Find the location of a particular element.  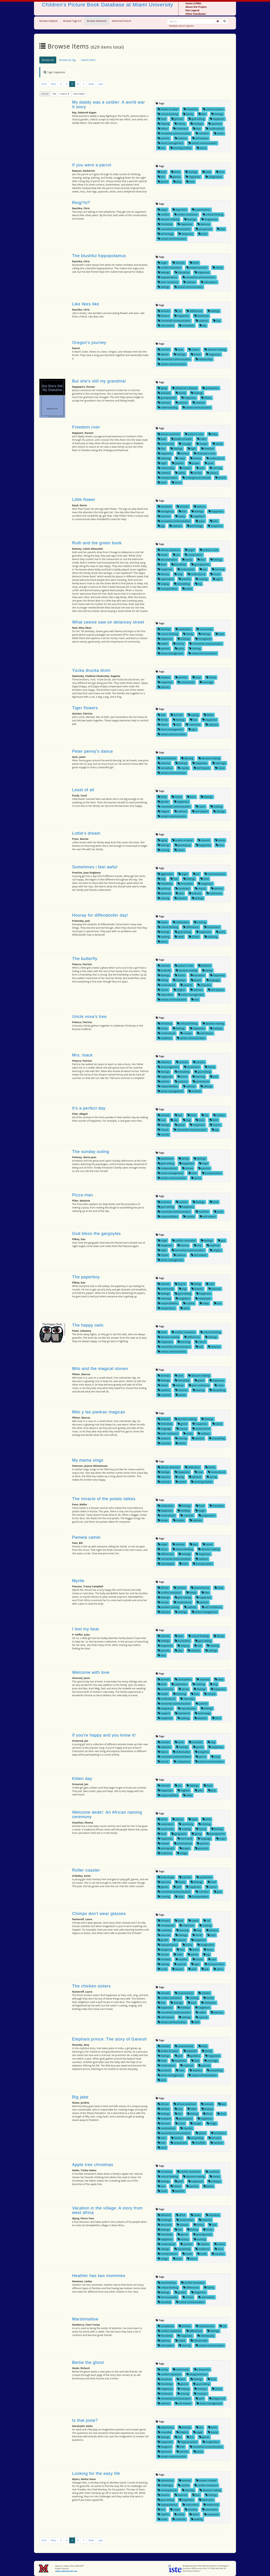

wind is located at coordinates (216, 1718).